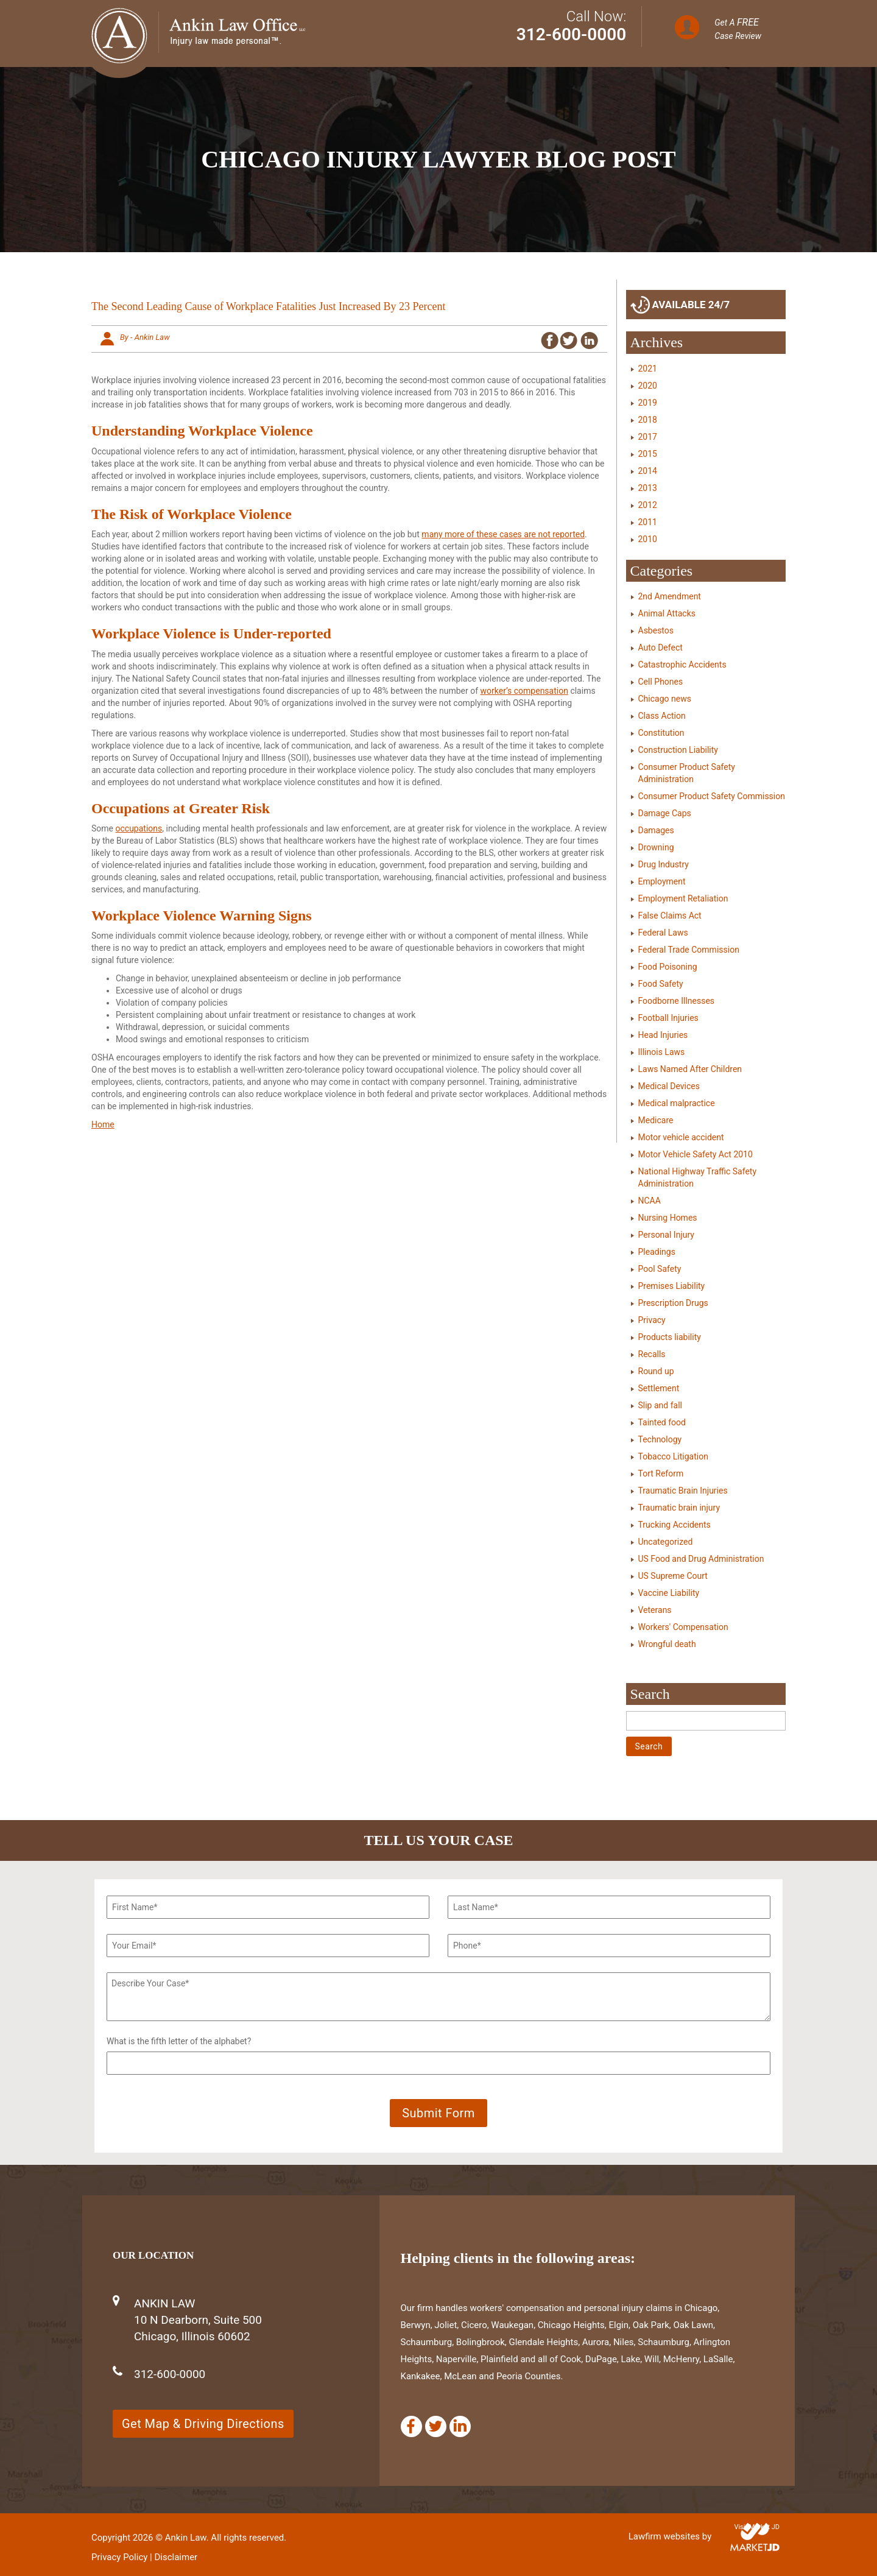 The height and width of the screenshot is (2576, 877). What do you see at coordinates (175, 2557) in the screenshot?
I see `Disclaimer` at bounding box center [175, 2557].